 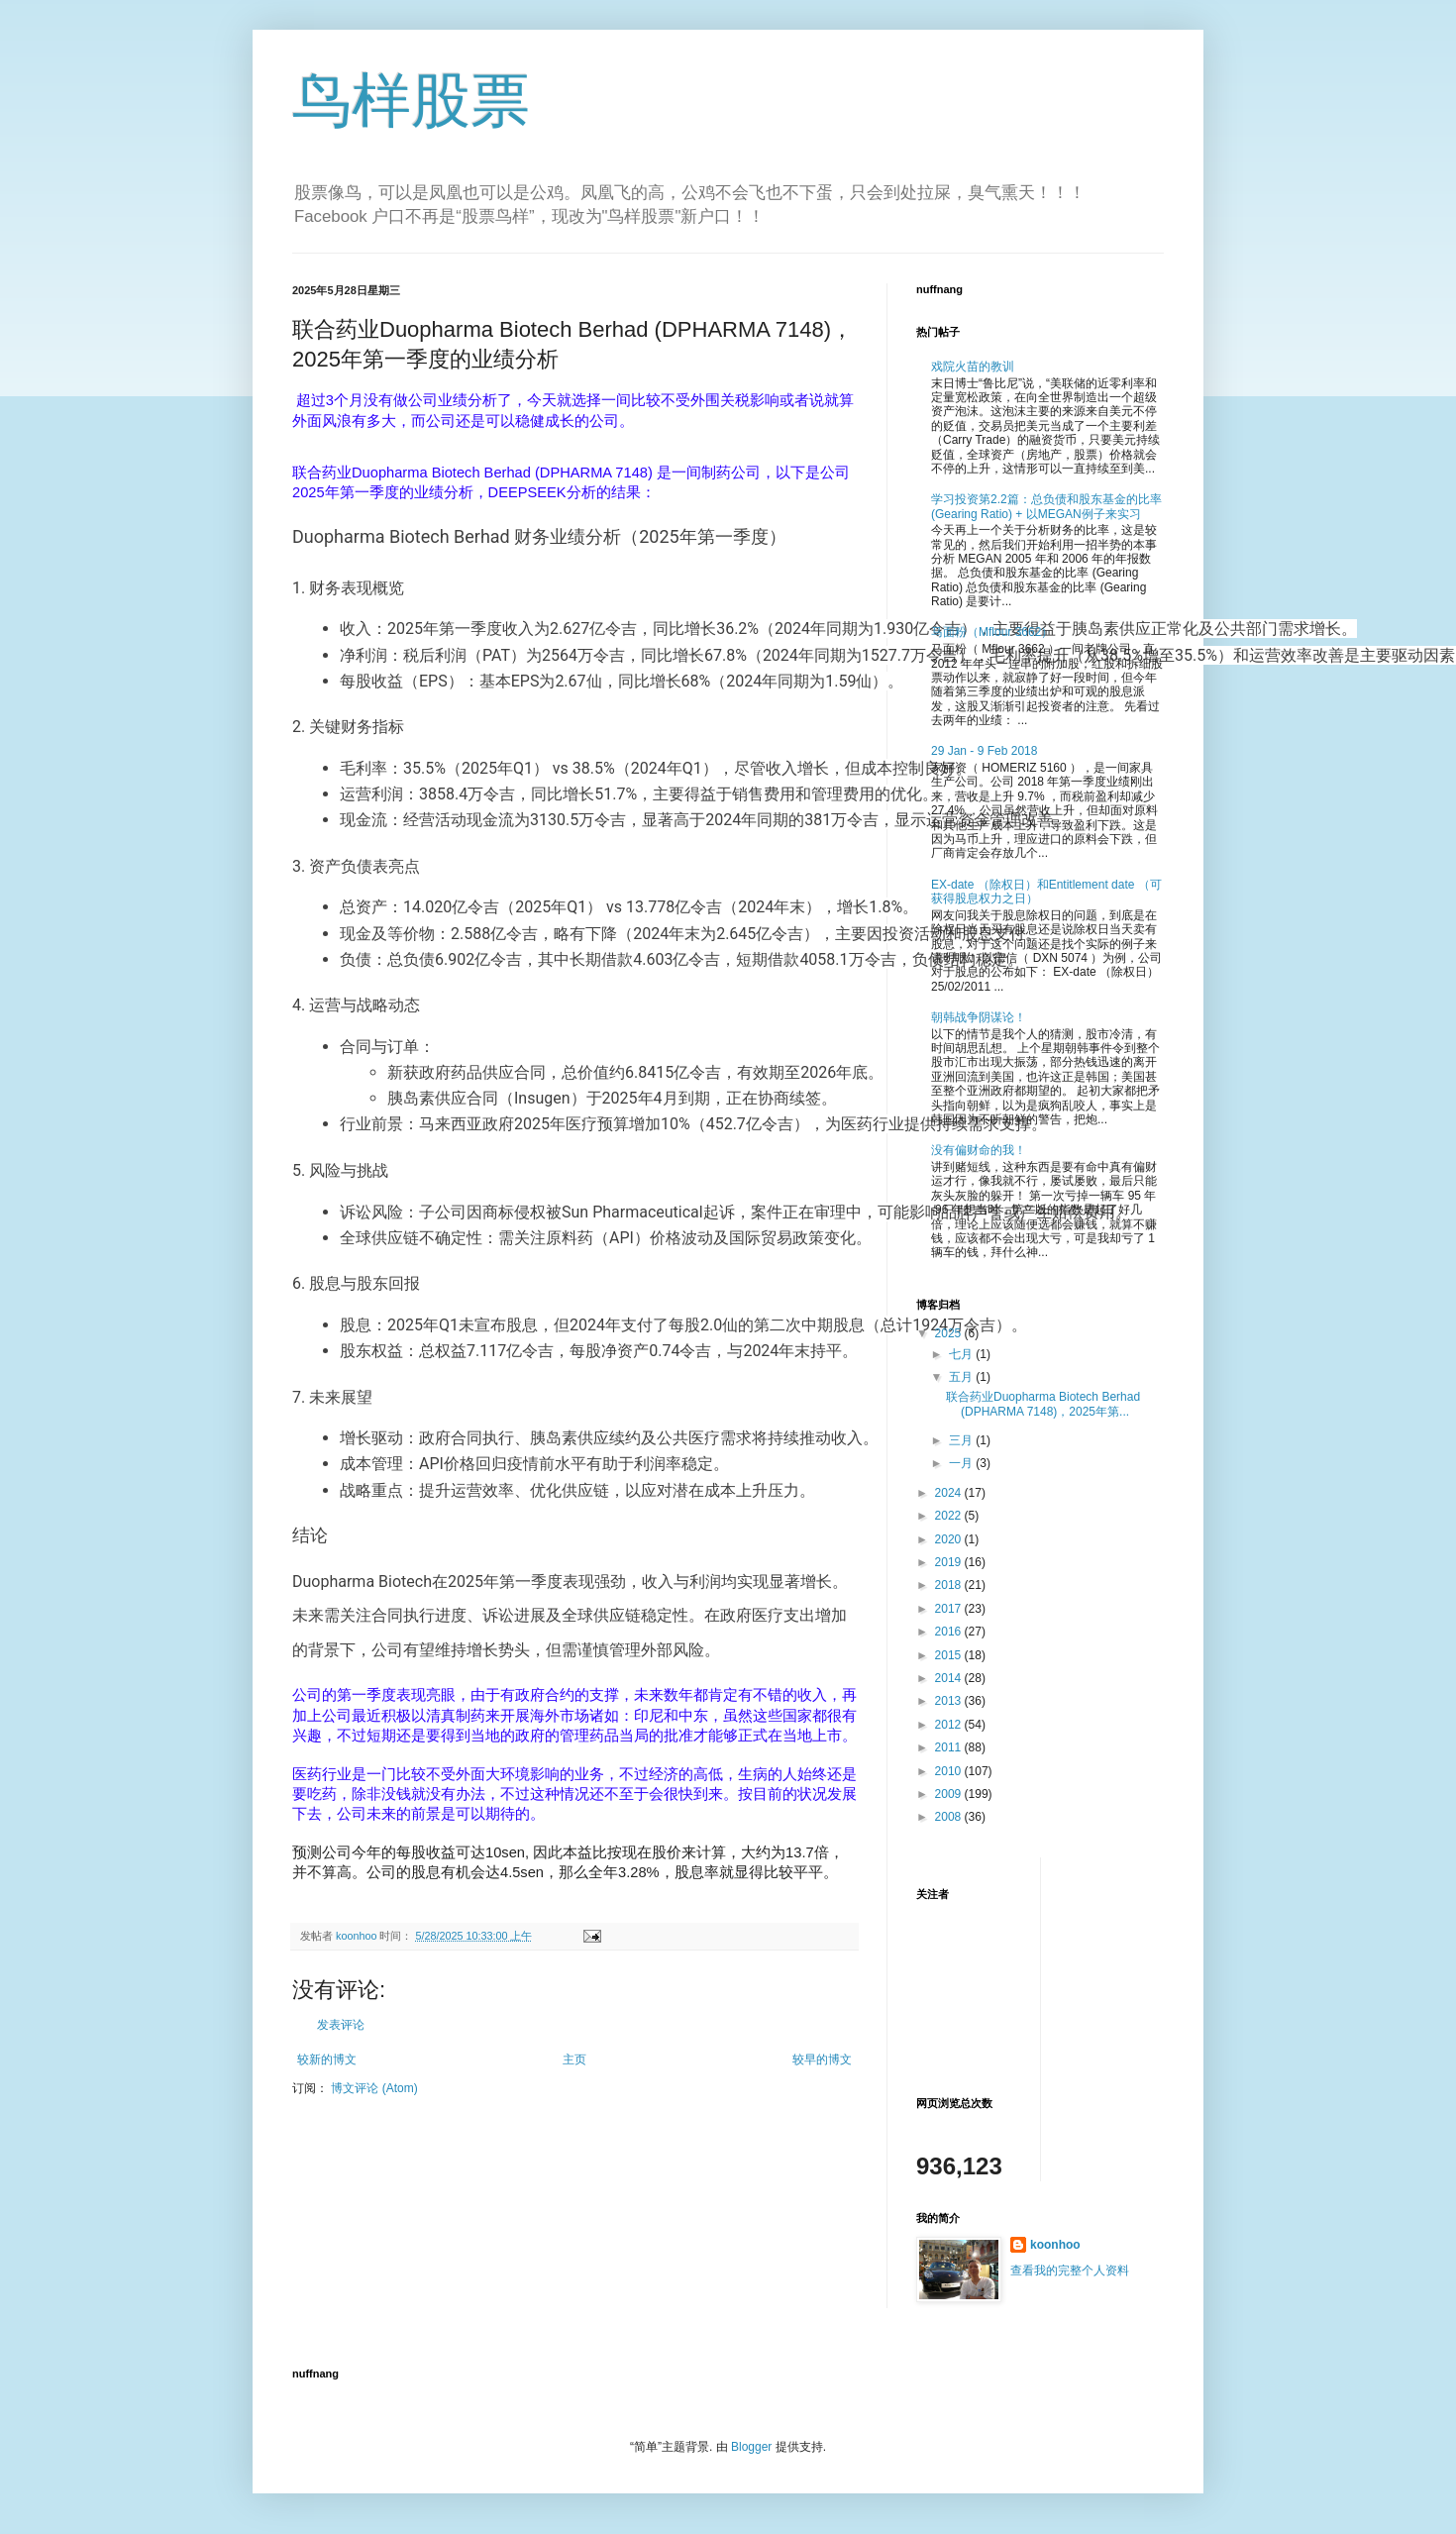 I want to click on 发表评论, so click(x=340, y=2025).